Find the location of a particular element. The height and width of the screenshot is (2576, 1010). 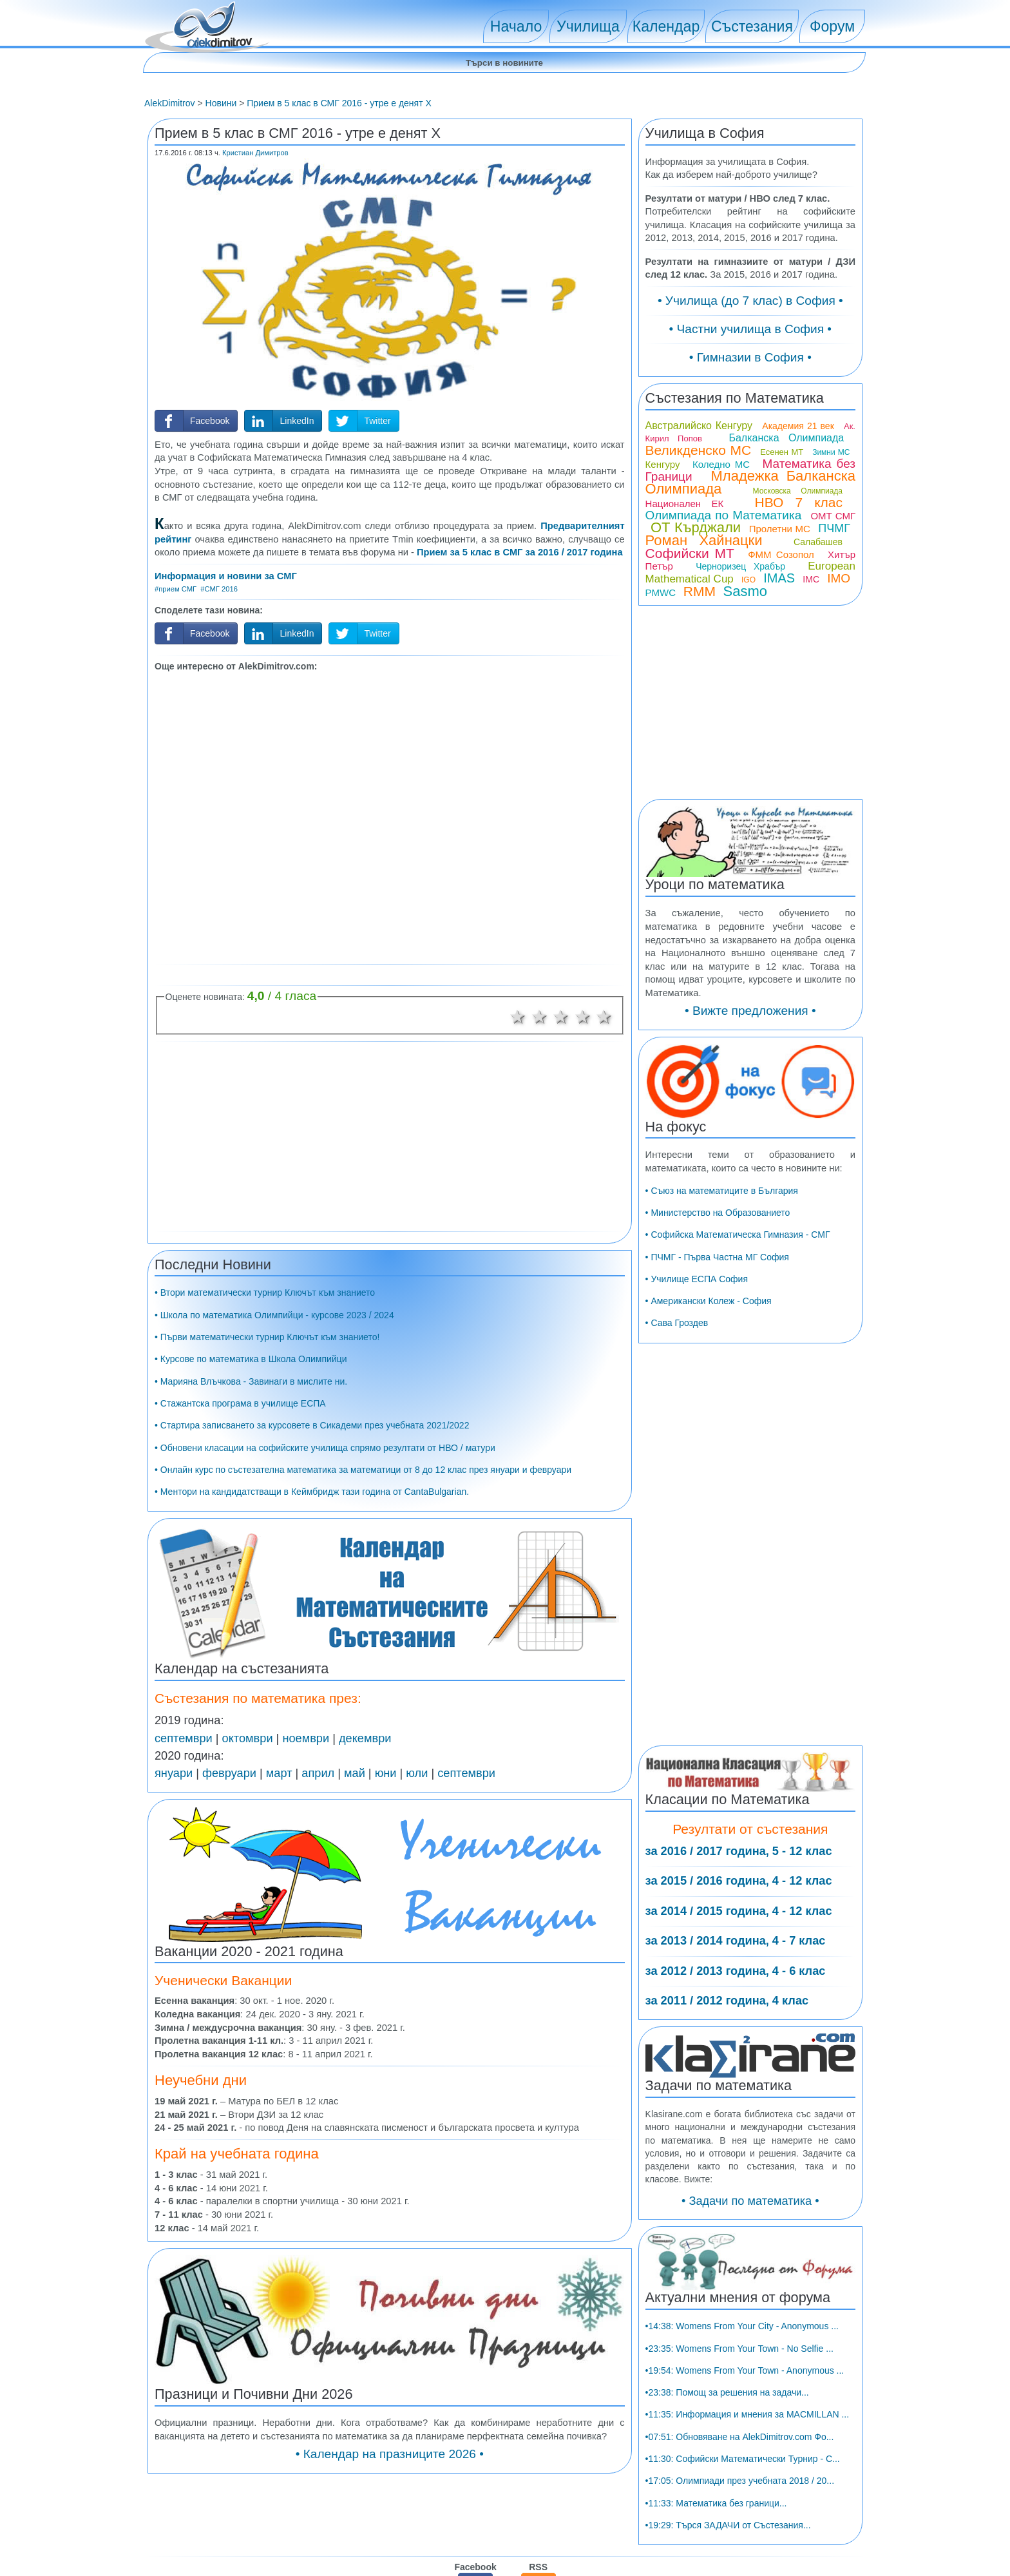

Австралийско Кенгуру is located at coordinates (698, 544).